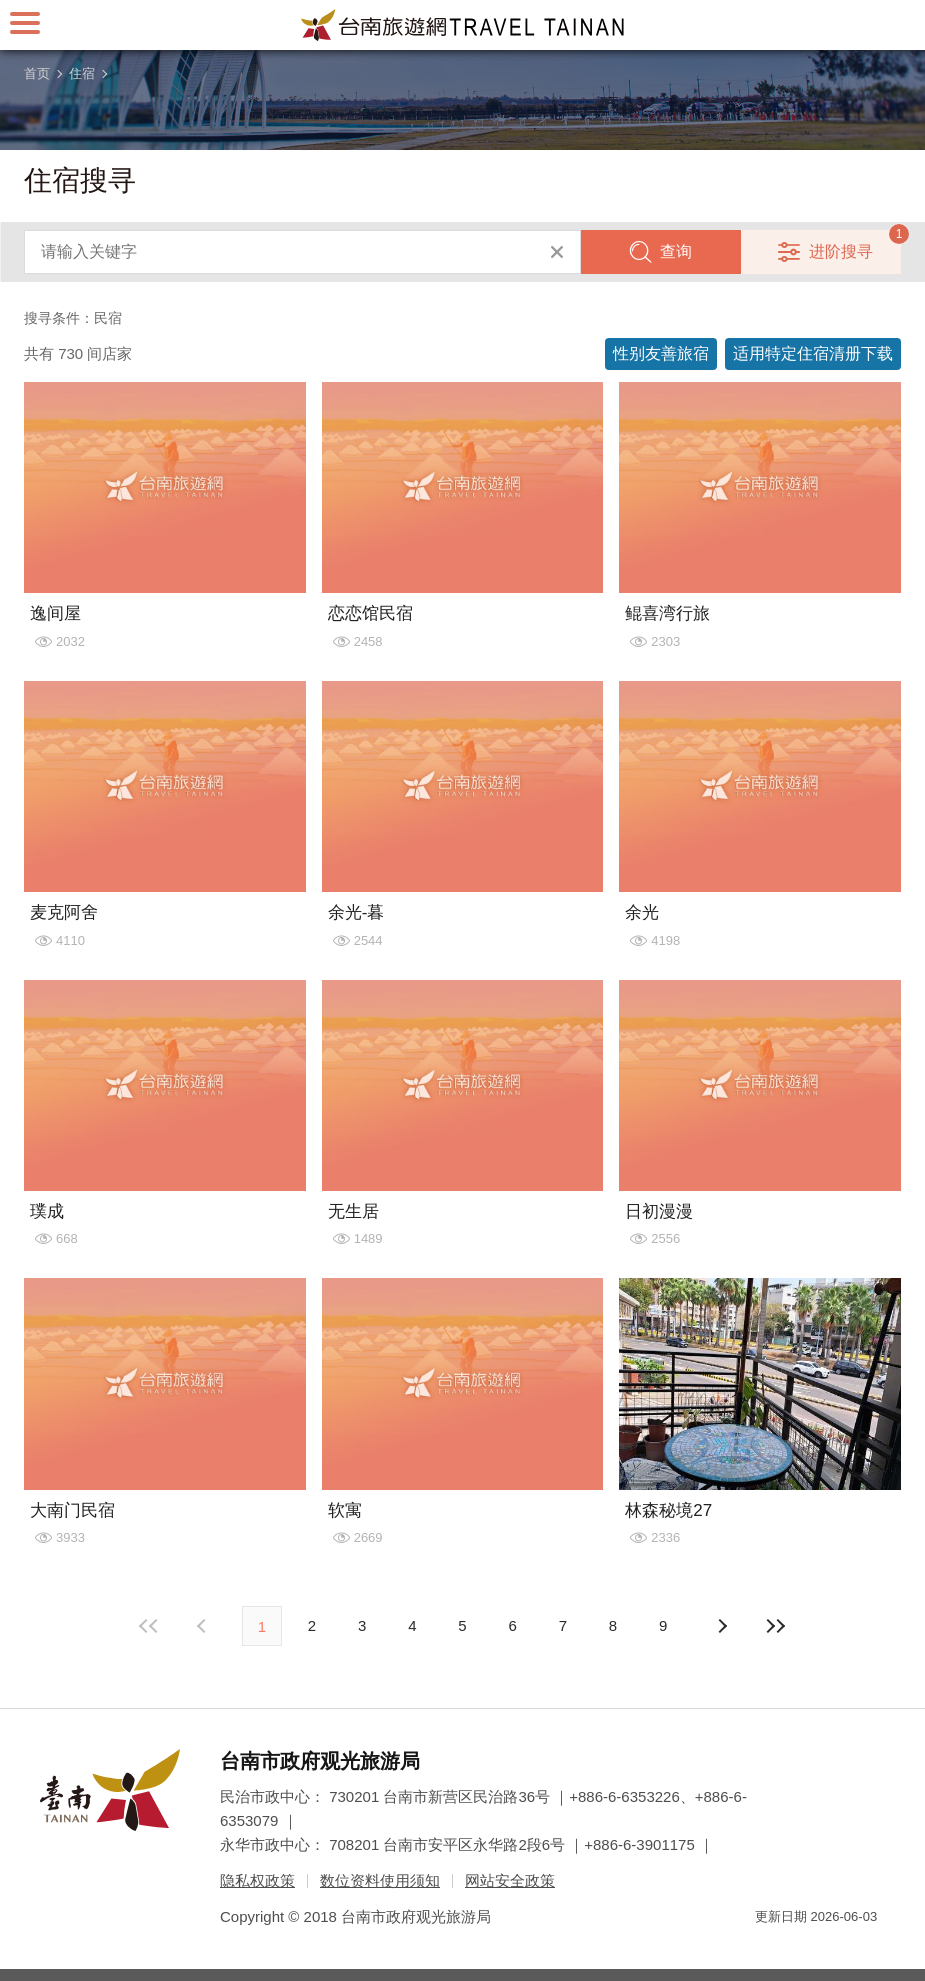  What do you see at coordinates (204, 1626) in the screenshot?
I see `下页` at bounding box center [204, 1626].